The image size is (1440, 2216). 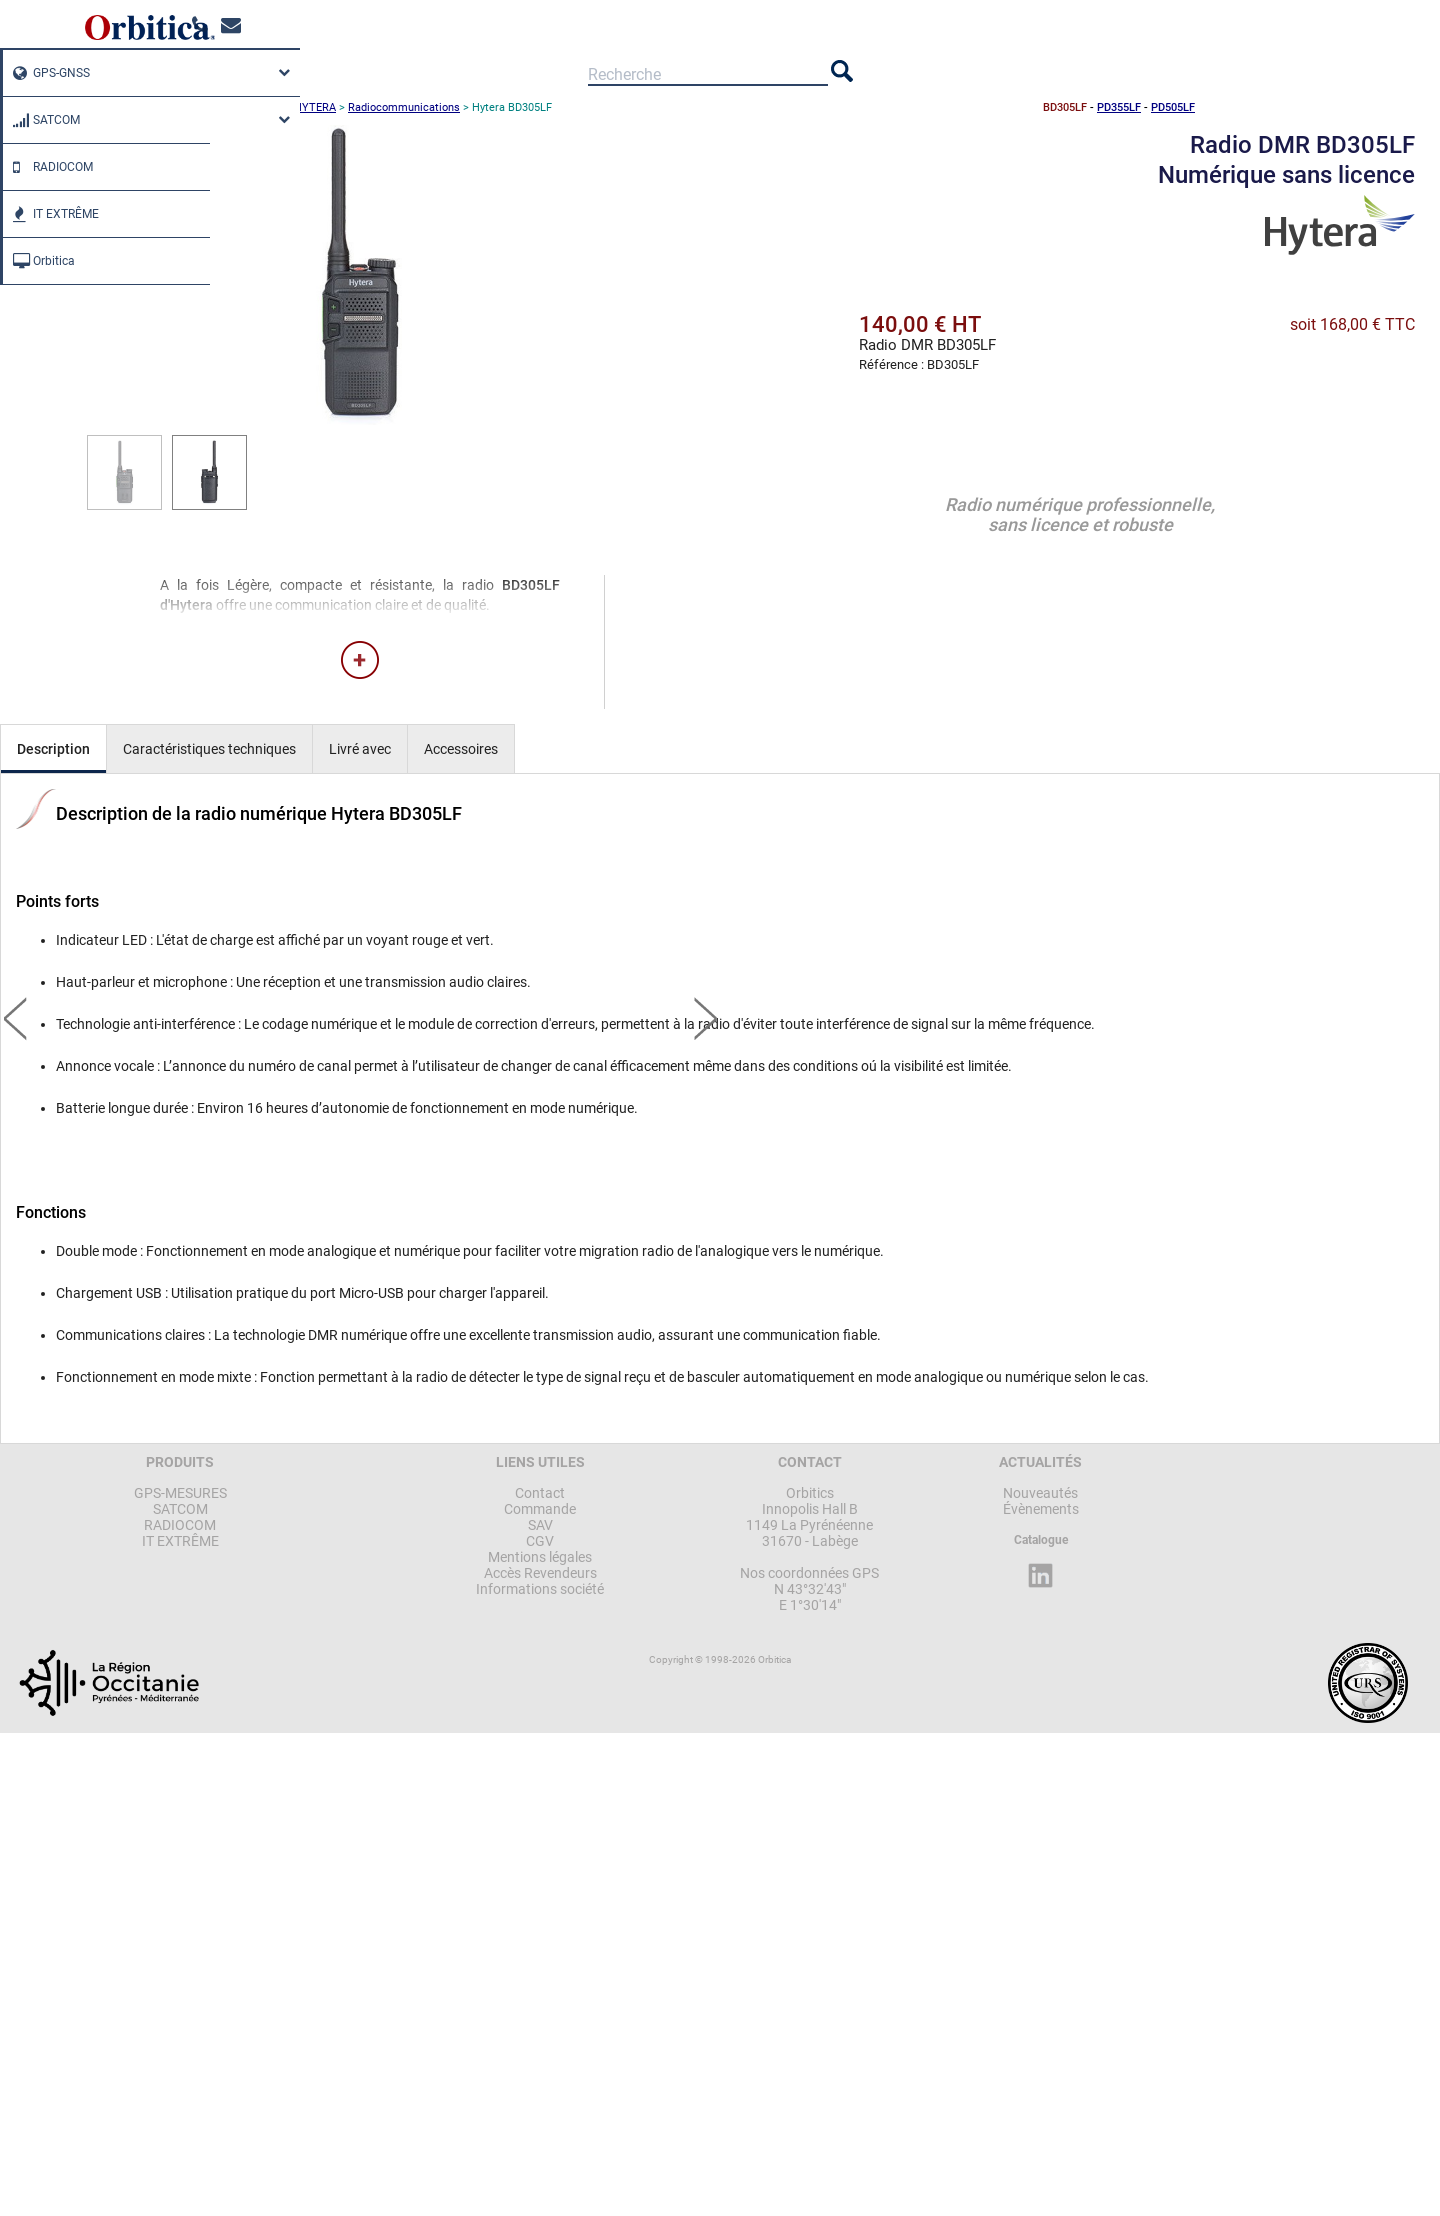 I want to click on IT EXTRÊME, so click(x=51, y=214).